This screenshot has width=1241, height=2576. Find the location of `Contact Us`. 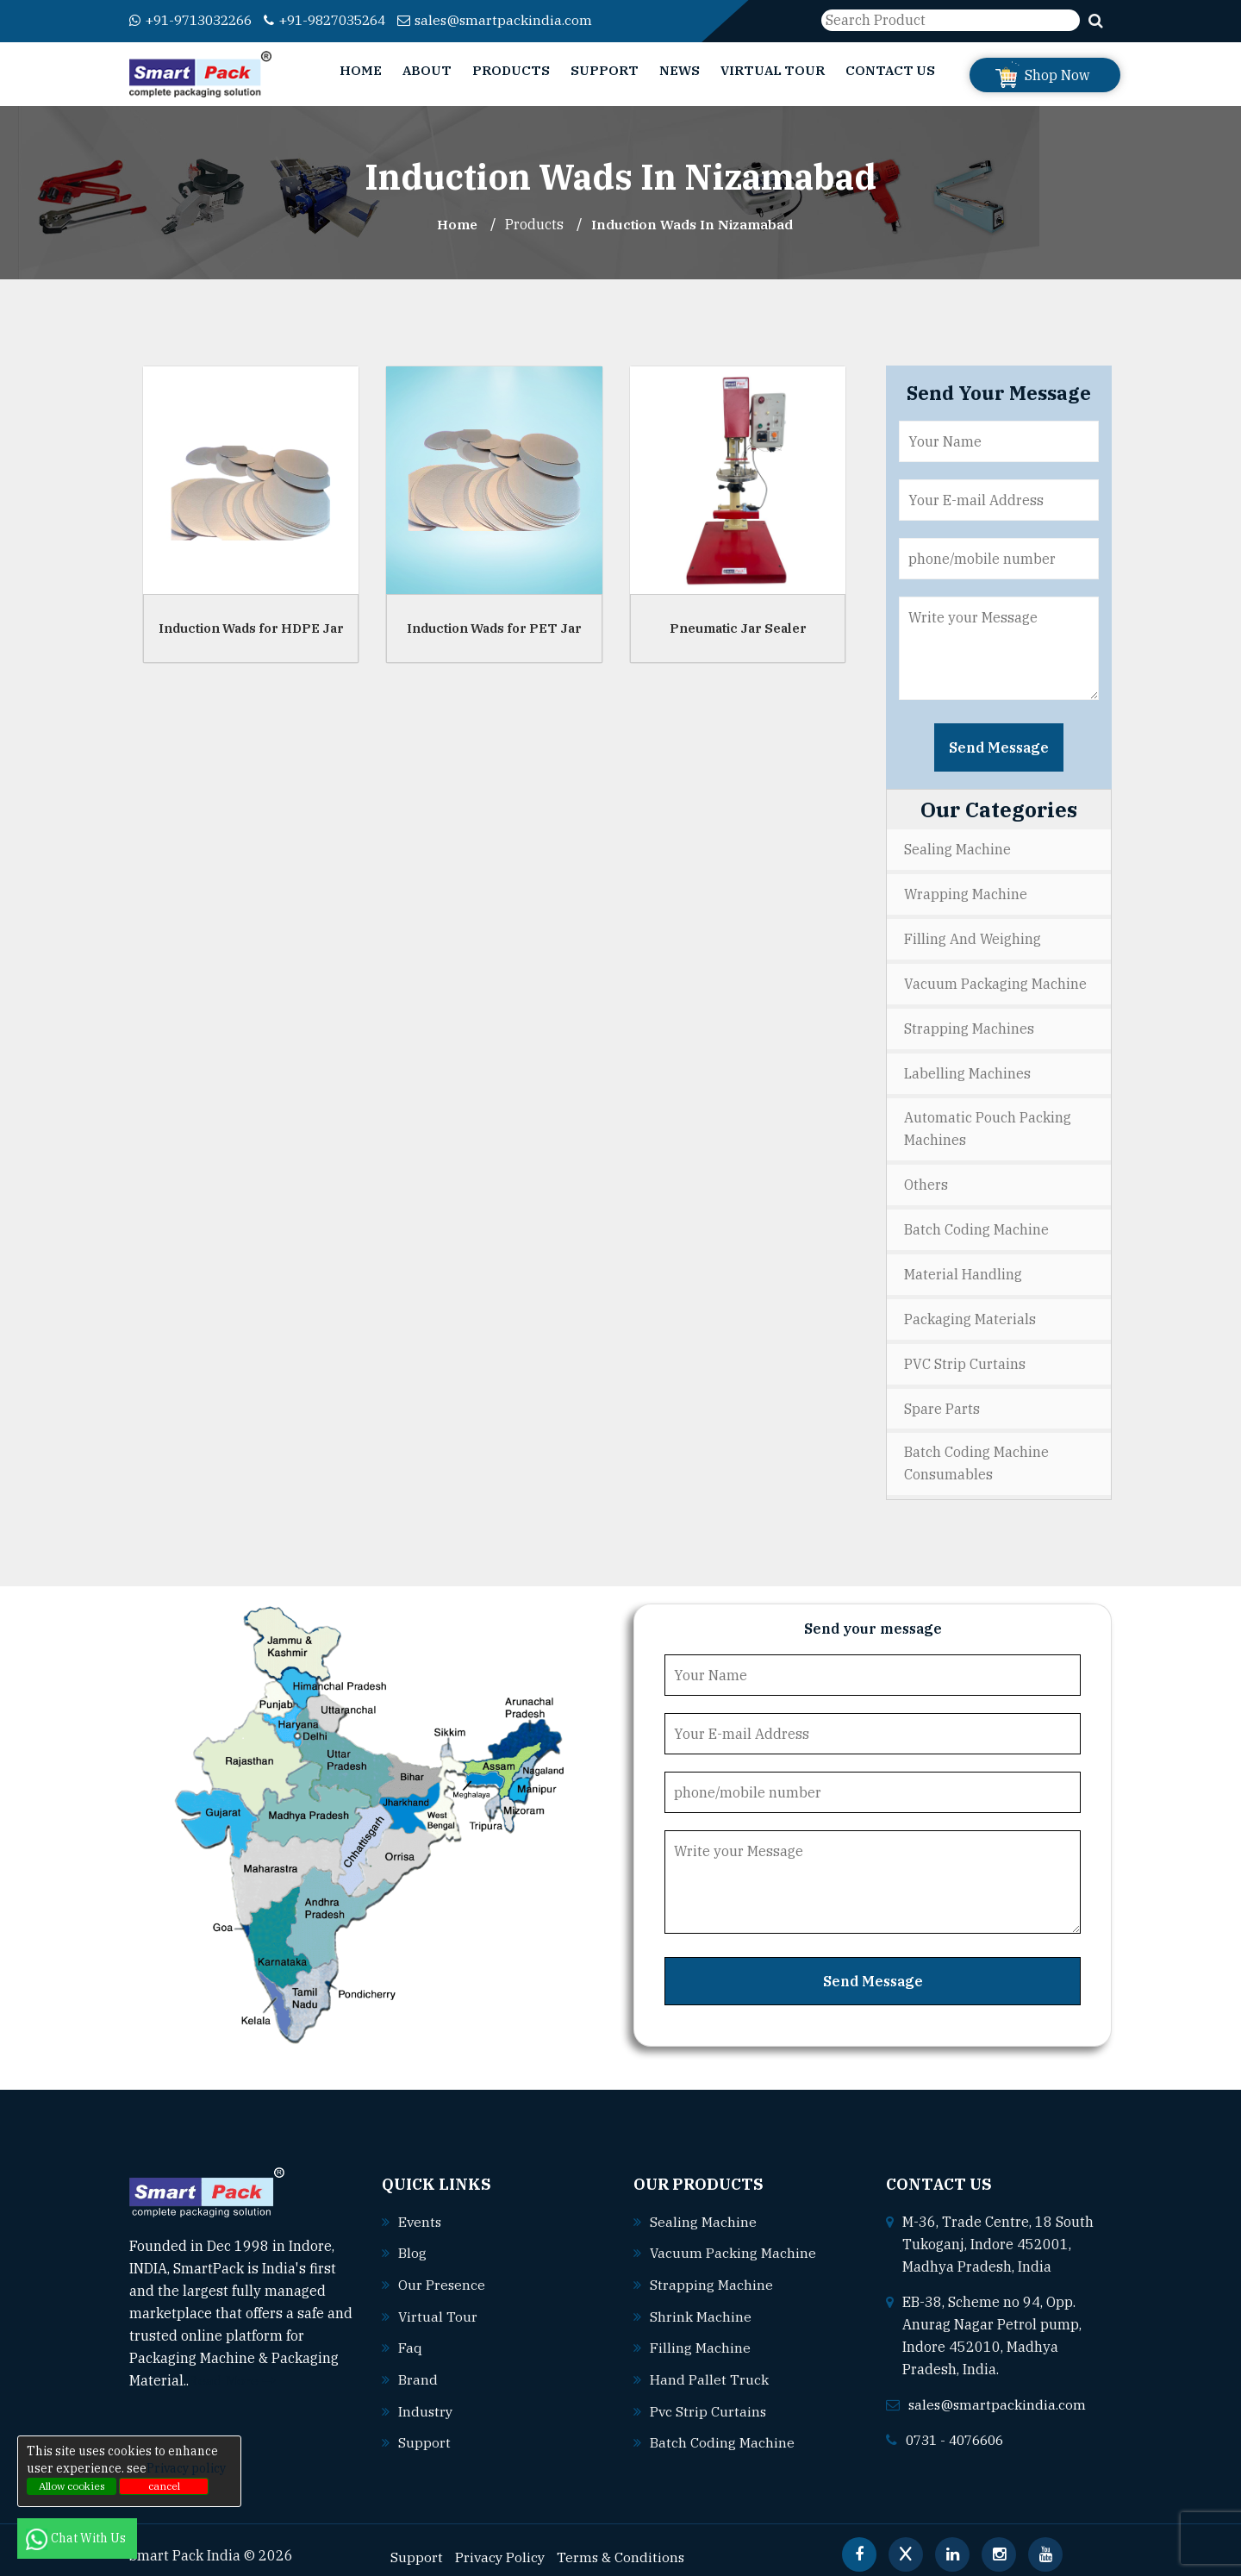

Contact Us is located at coordinates (890, 70).